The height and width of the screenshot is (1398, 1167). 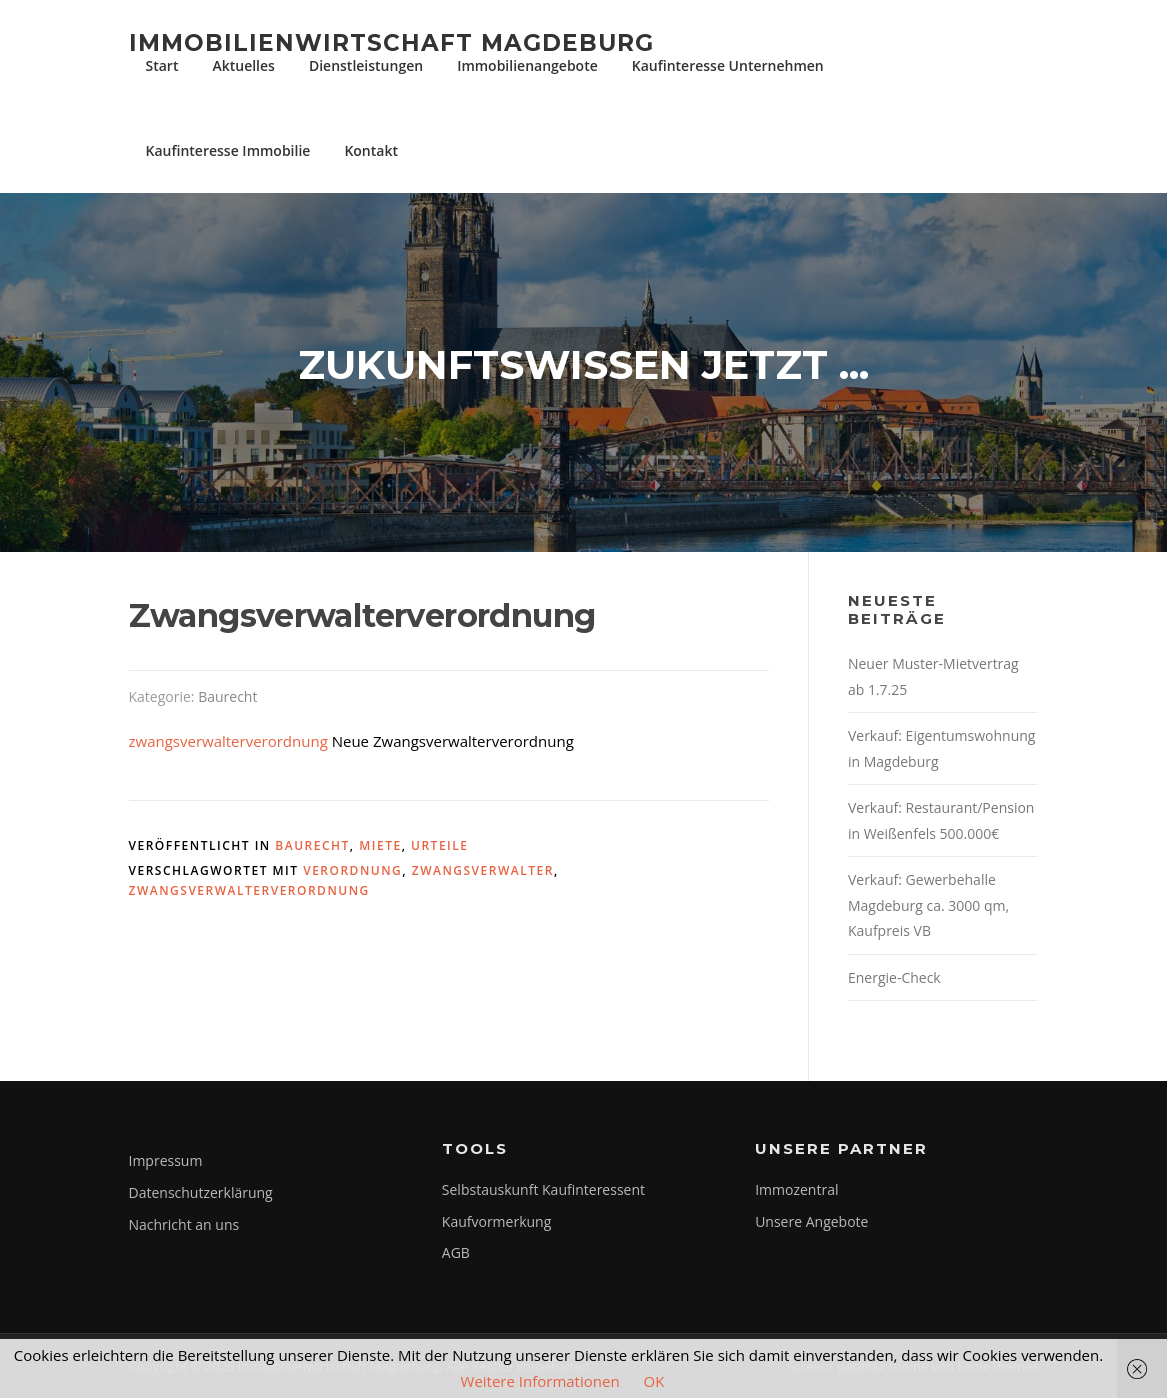 I want to click on Start, so click(x=162, y=65).